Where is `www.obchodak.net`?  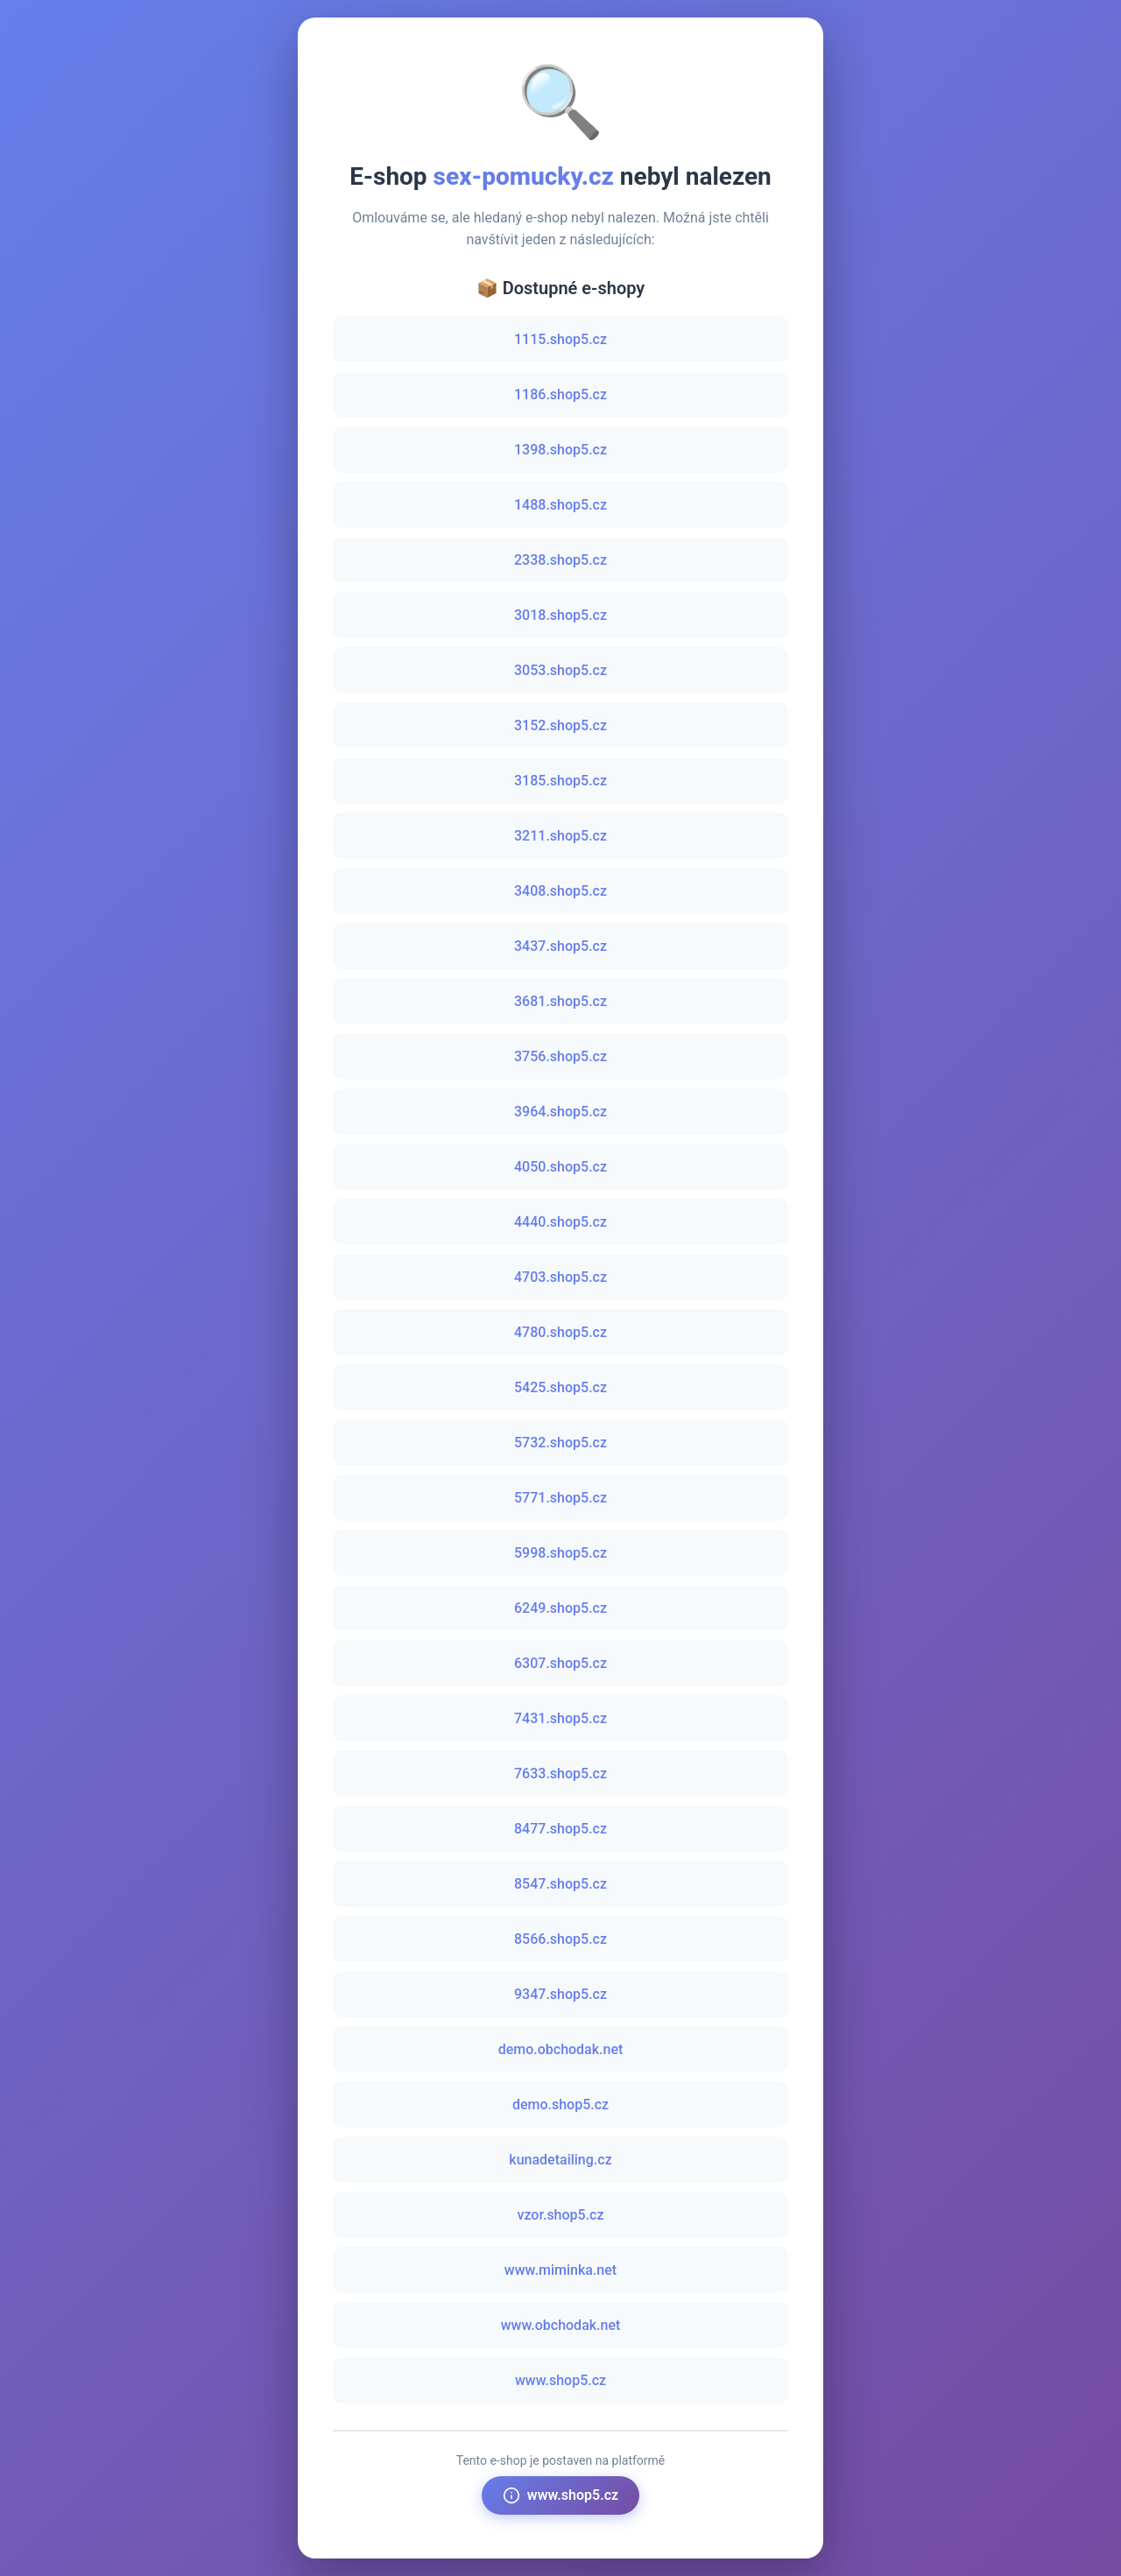
www.obchodak.net is located at coordinates (561, 2325).